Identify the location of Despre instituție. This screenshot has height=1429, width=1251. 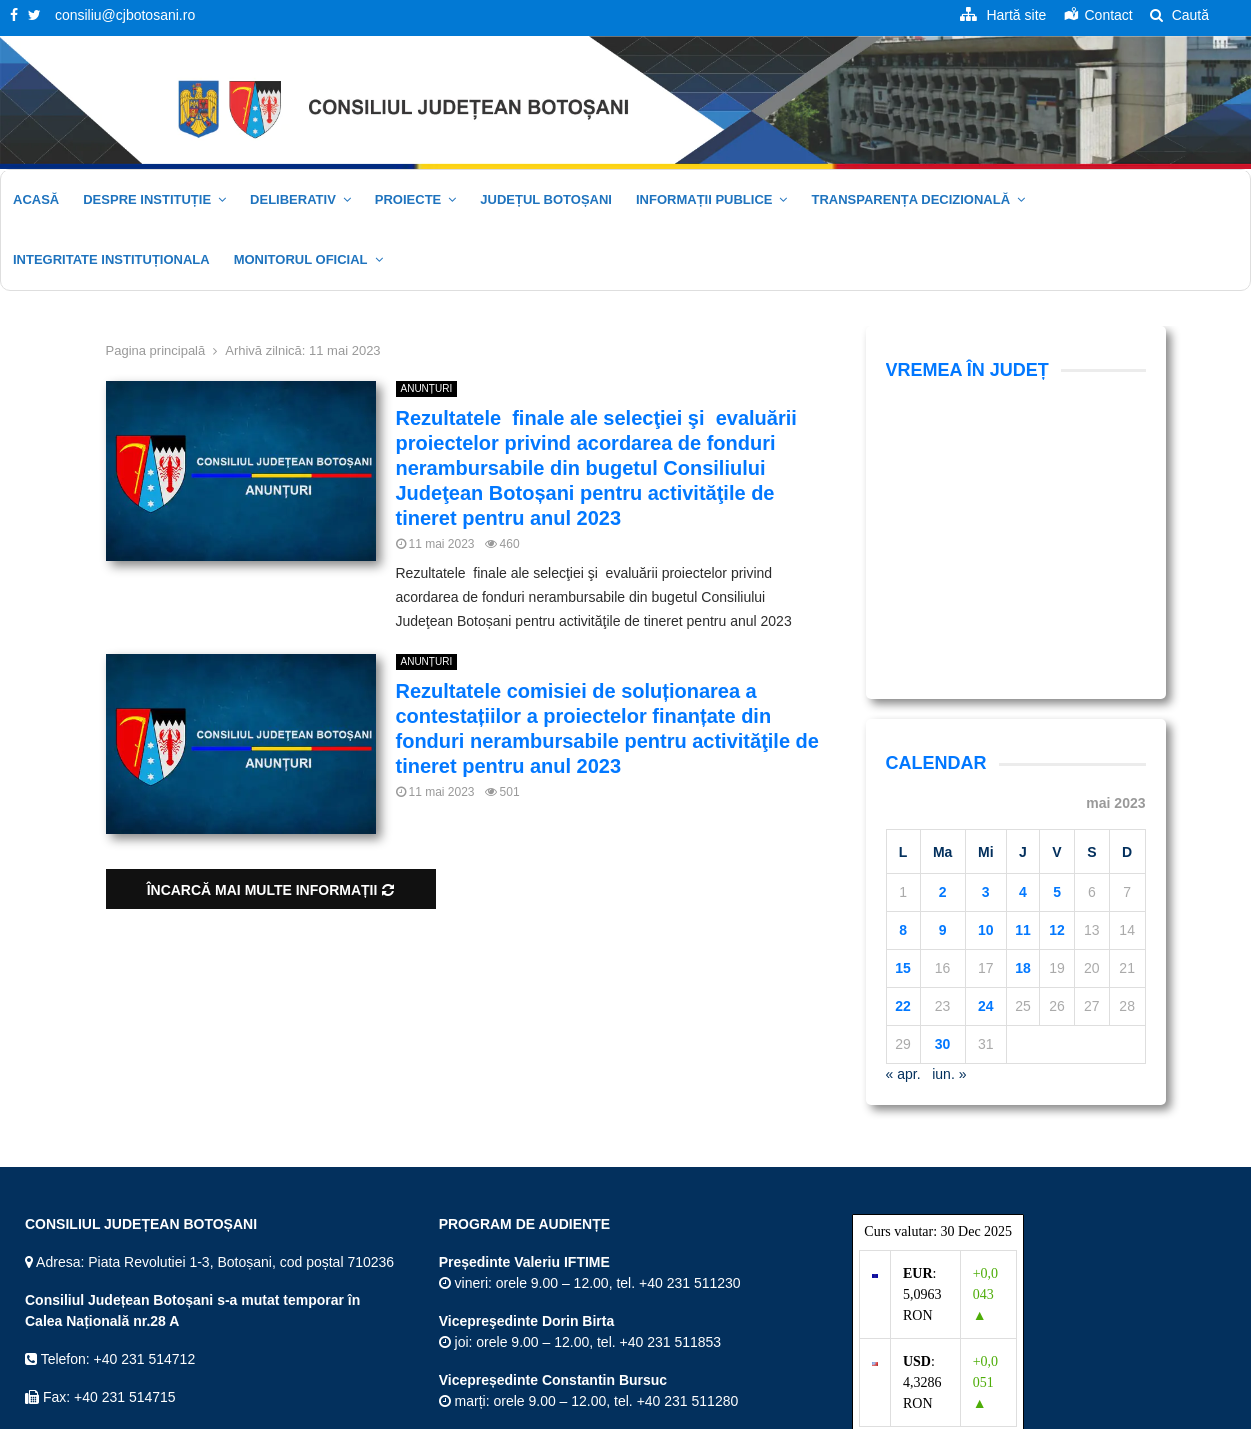
(147, 199).